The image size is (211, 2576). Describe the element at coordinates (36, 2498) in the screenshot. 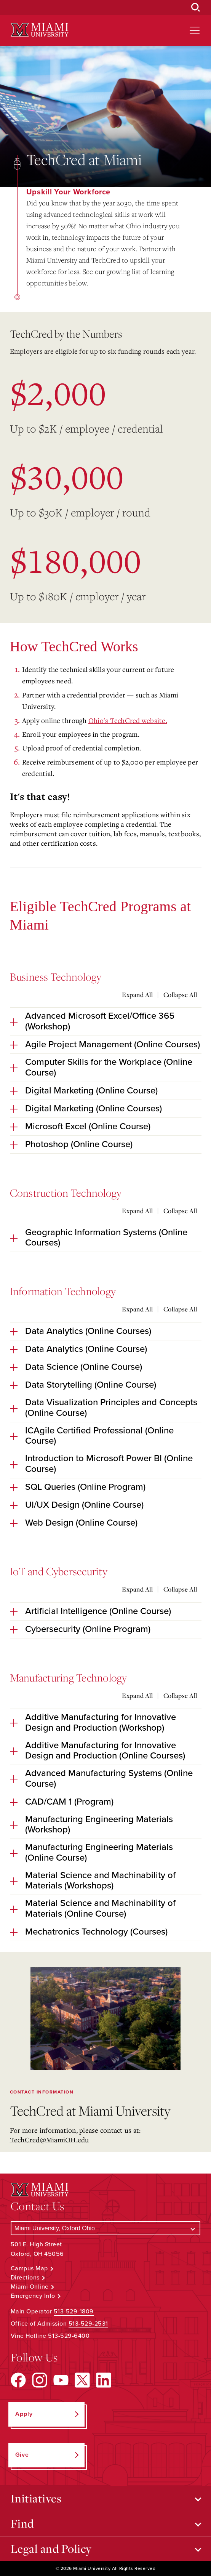

I see `Initiatives [Open submenu for Initiatives]` at that location.